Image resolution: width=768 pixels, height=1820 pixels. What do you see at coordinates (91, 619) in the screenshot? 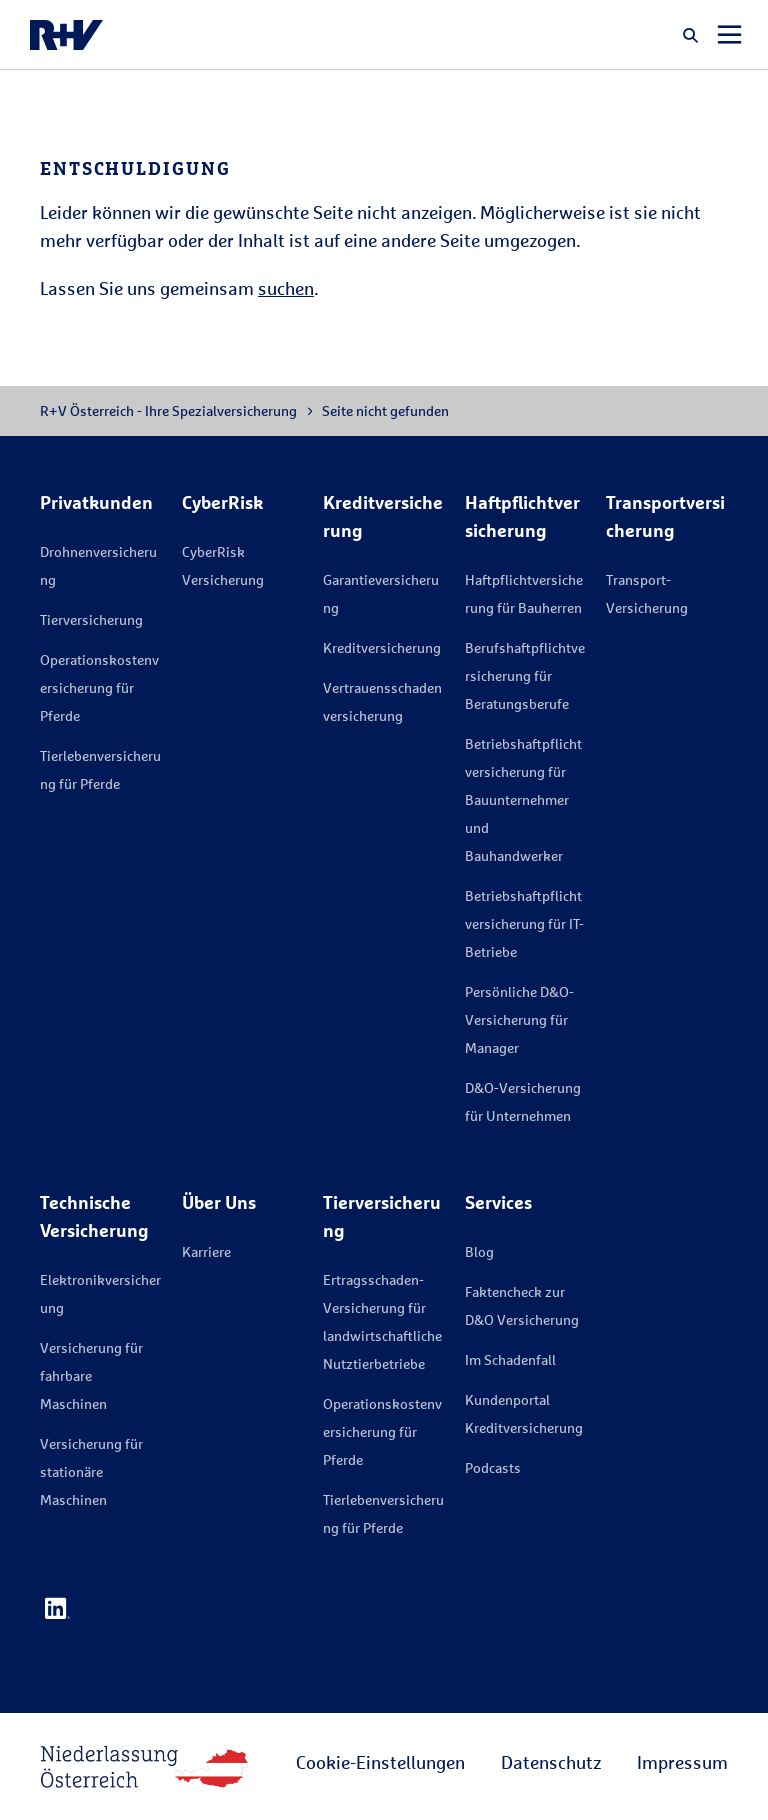
I see `Tierversicherung` at bounding box center [91, 619].